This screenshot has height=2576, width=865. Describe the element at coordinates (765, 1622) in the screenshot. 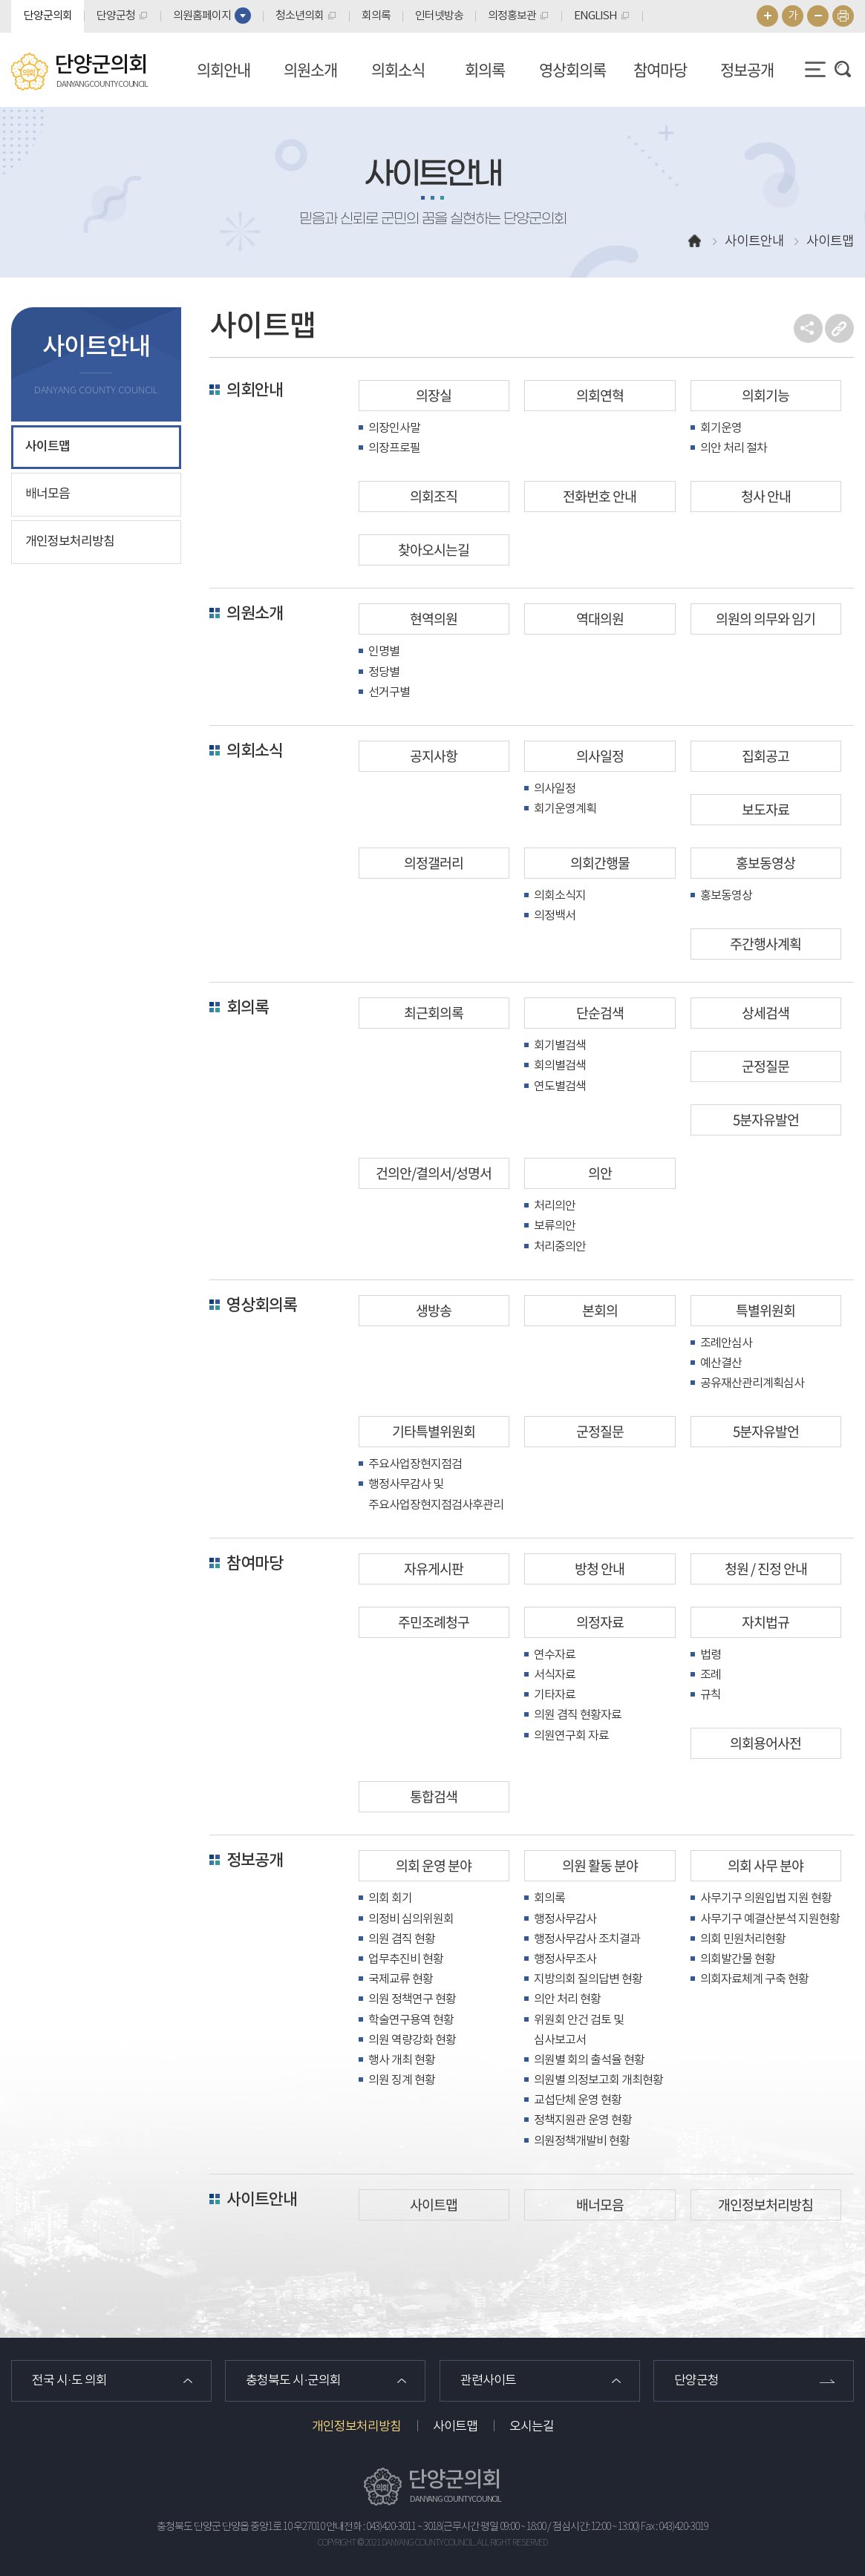

I see `자치법규` at that location.